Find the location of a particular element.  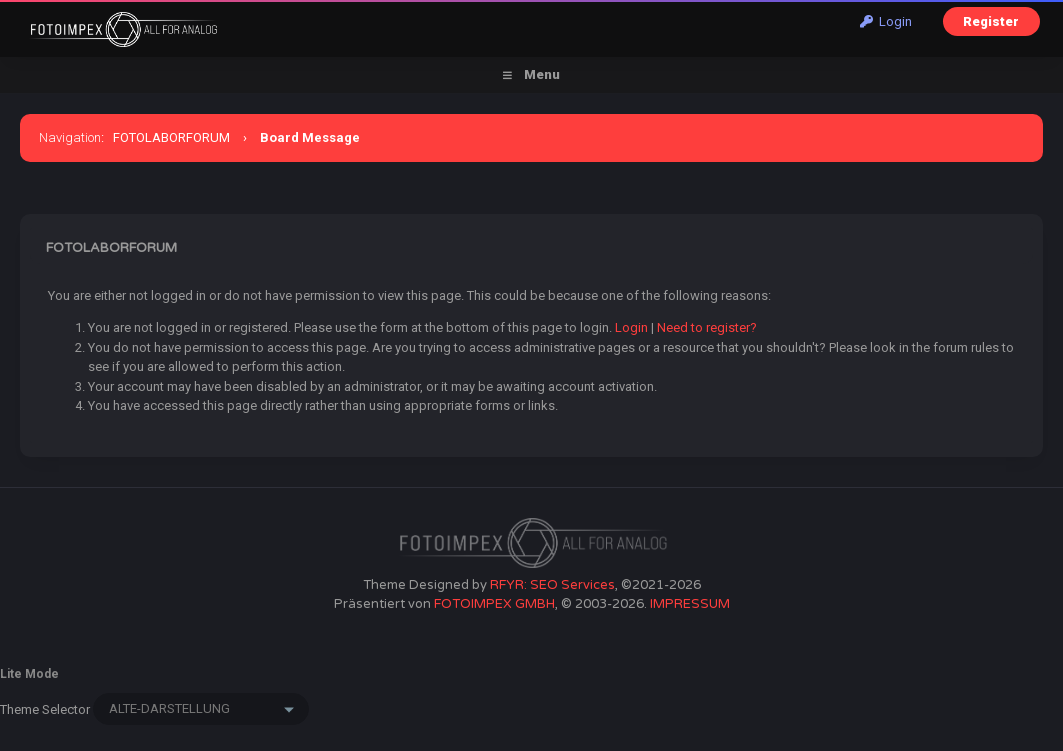

Register is located at coordinates (991, 21).